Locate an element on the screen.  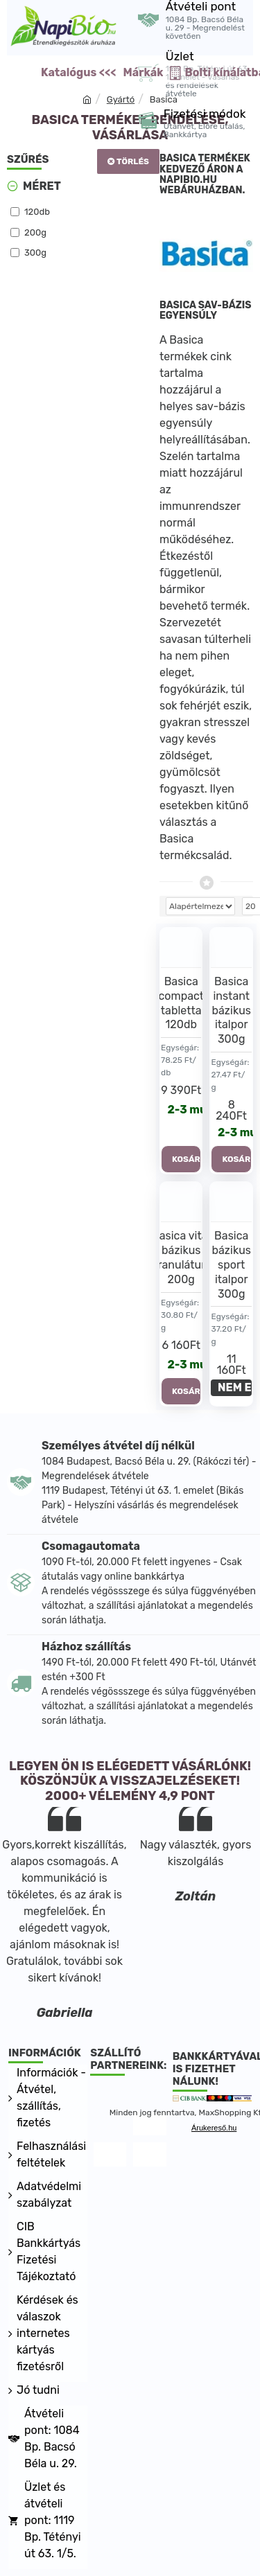
Basica instant bázikus italpor 300g is located at coordinates (231, 1010).